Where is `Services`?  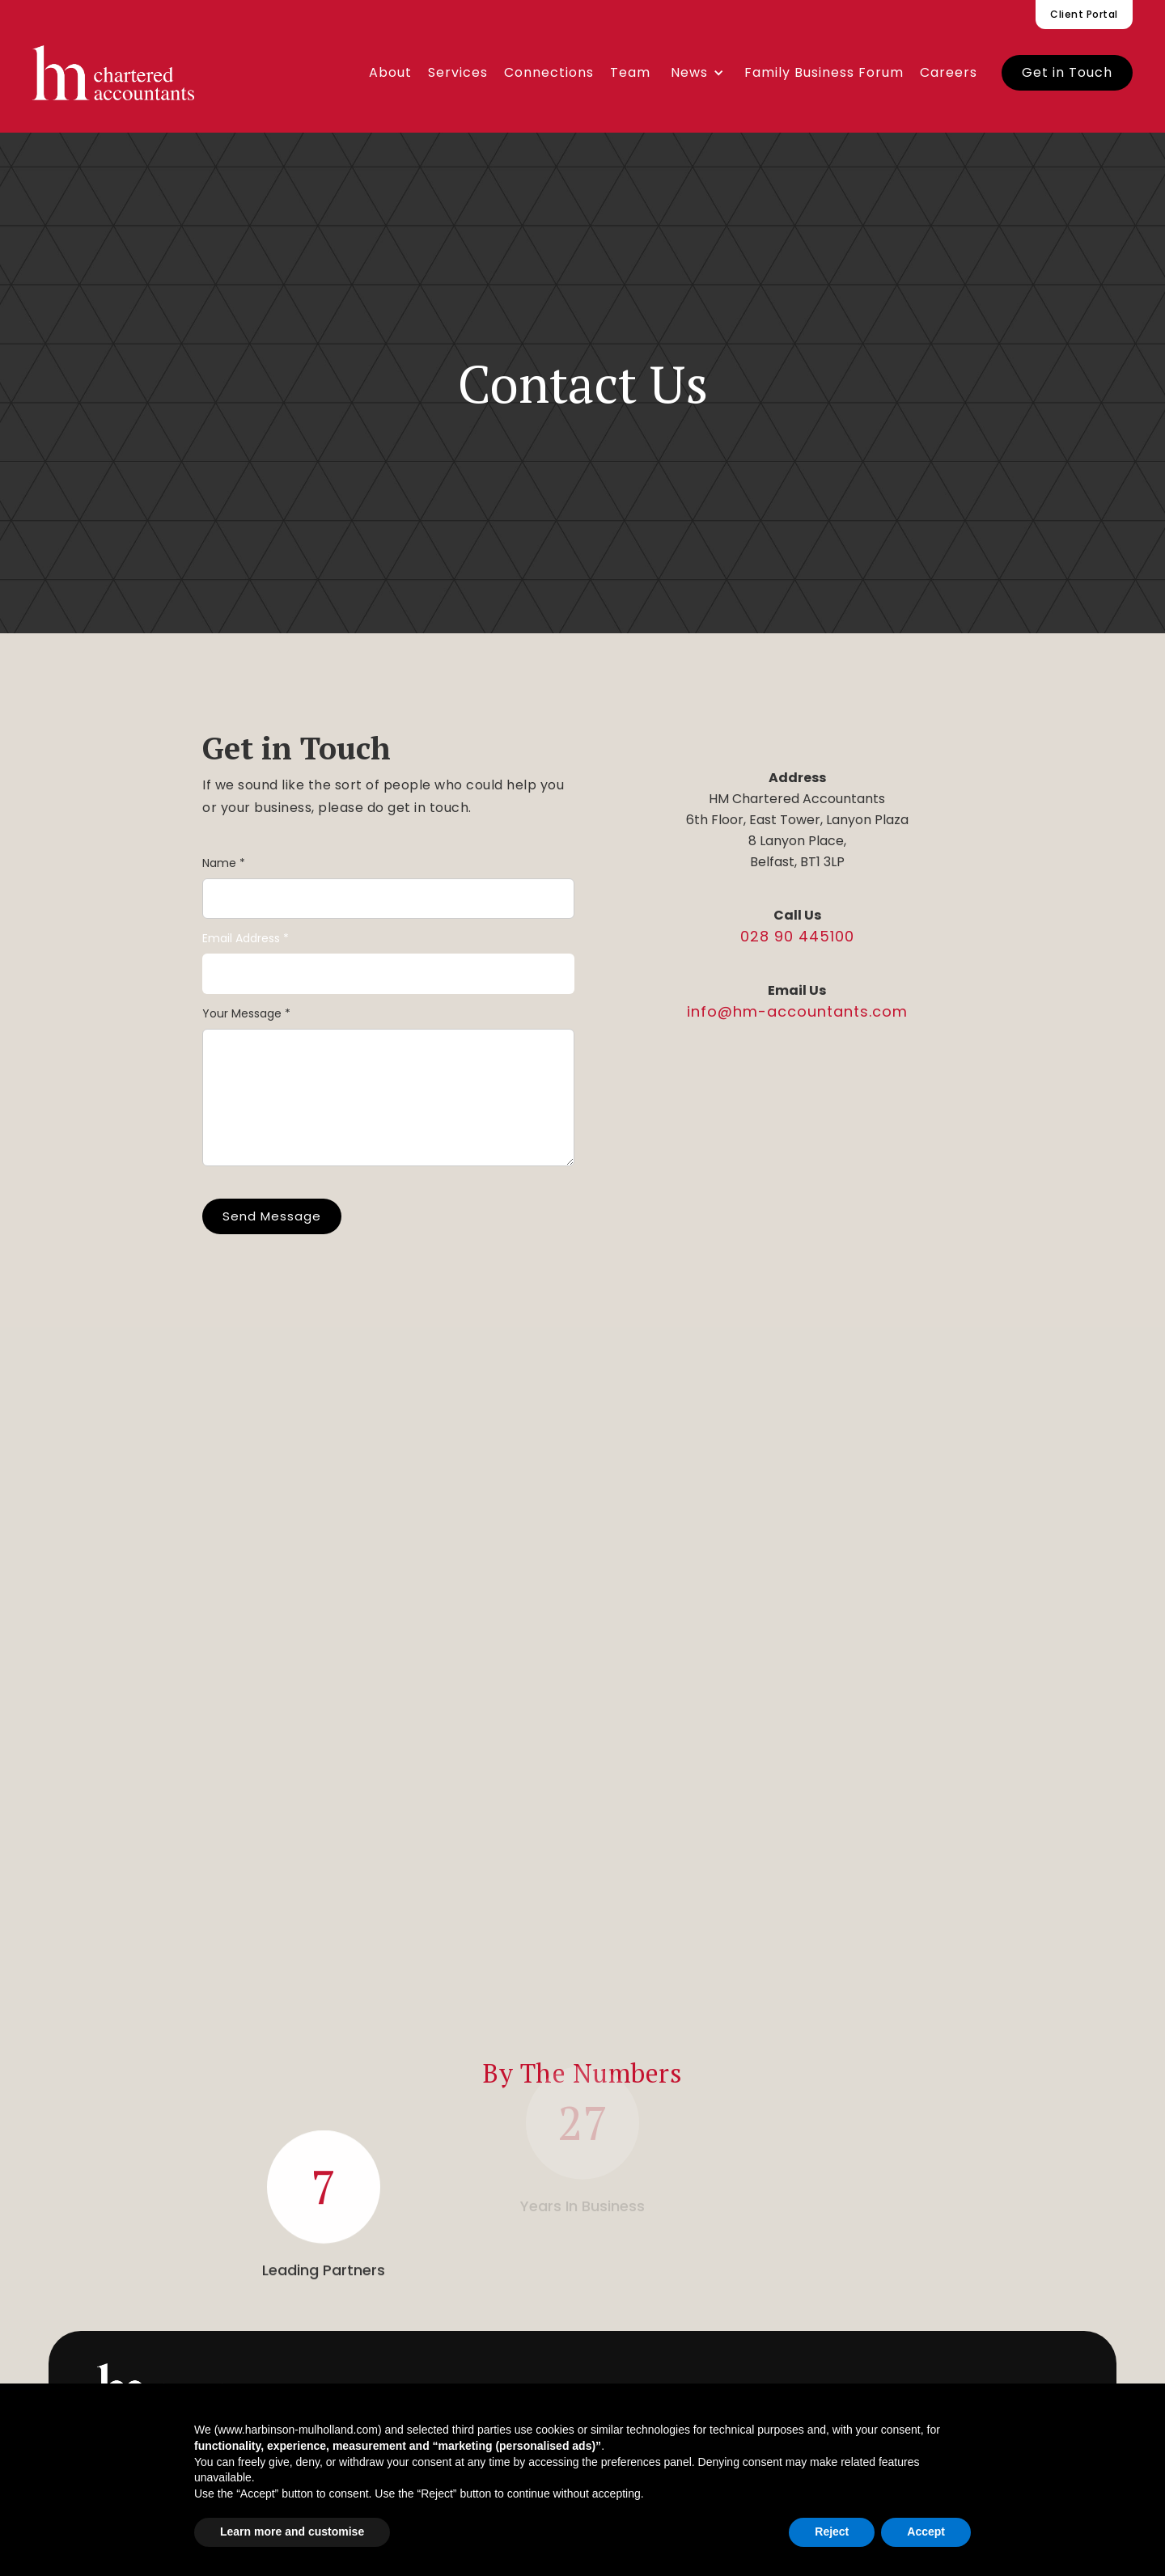 Services is located at coordinates (458, 72).